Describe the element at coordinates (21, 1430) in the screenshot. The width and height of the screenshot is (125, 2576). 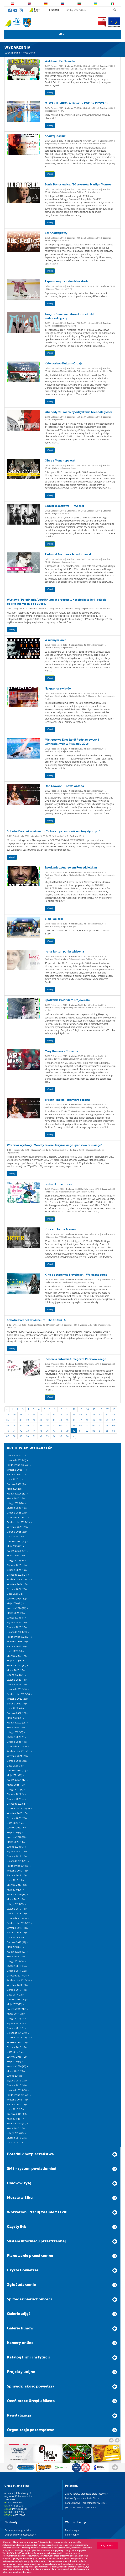
I see `72` at that location.